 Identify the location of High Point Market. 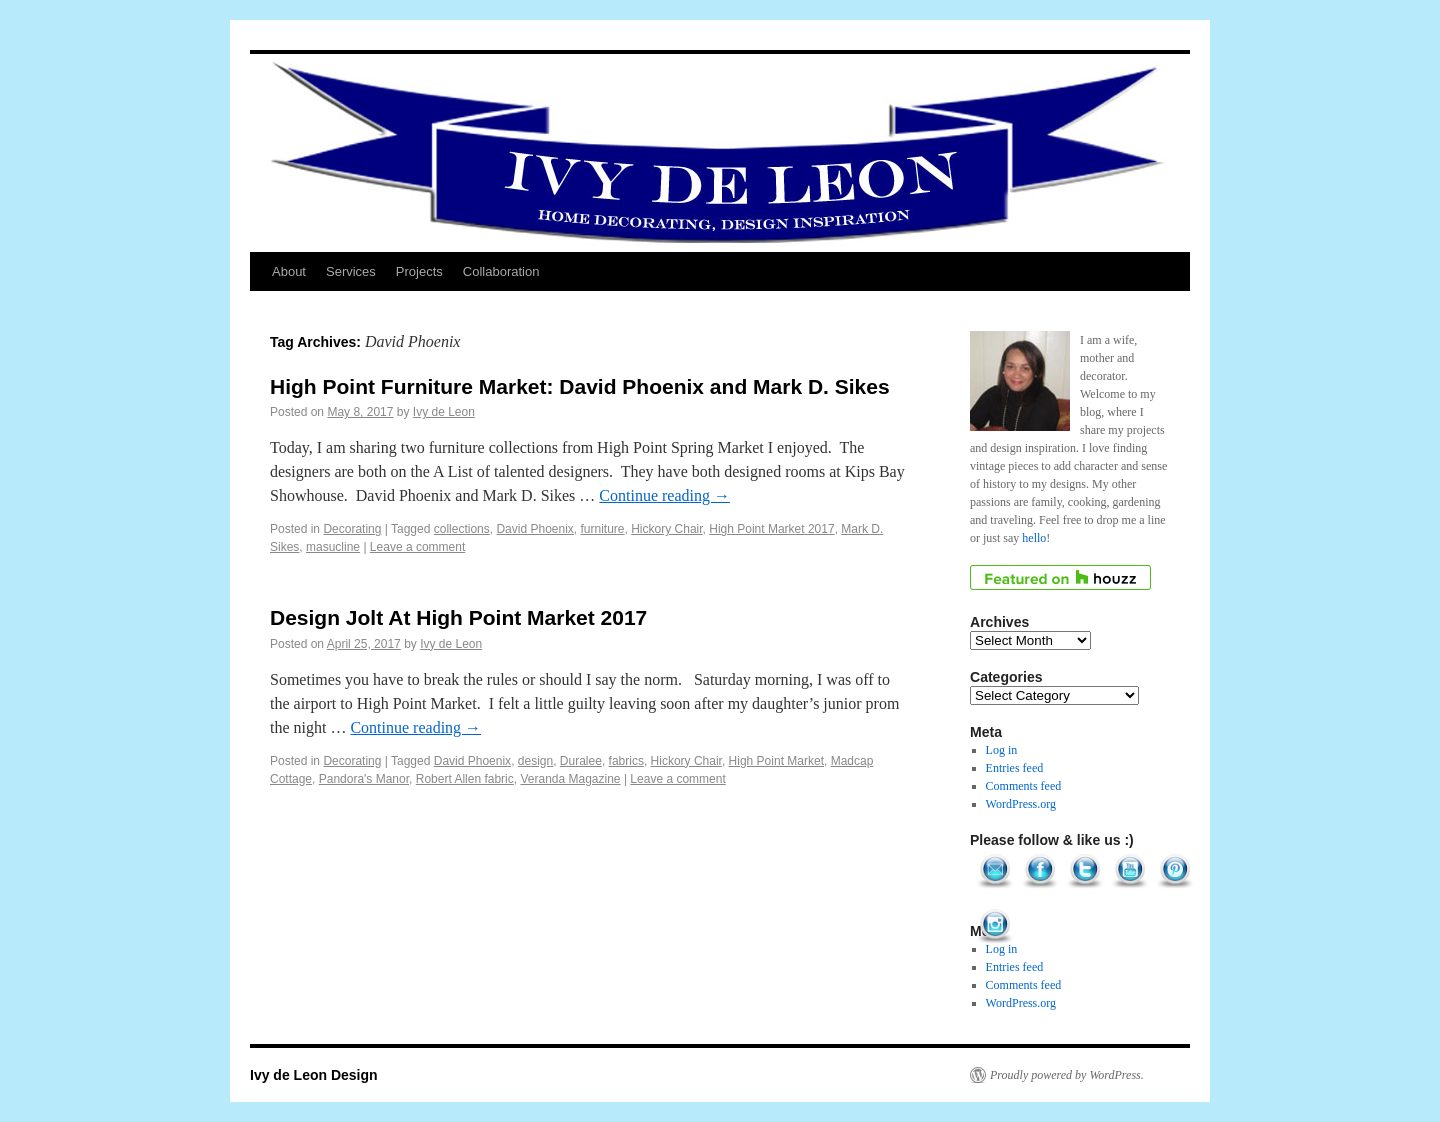
(776, 761).